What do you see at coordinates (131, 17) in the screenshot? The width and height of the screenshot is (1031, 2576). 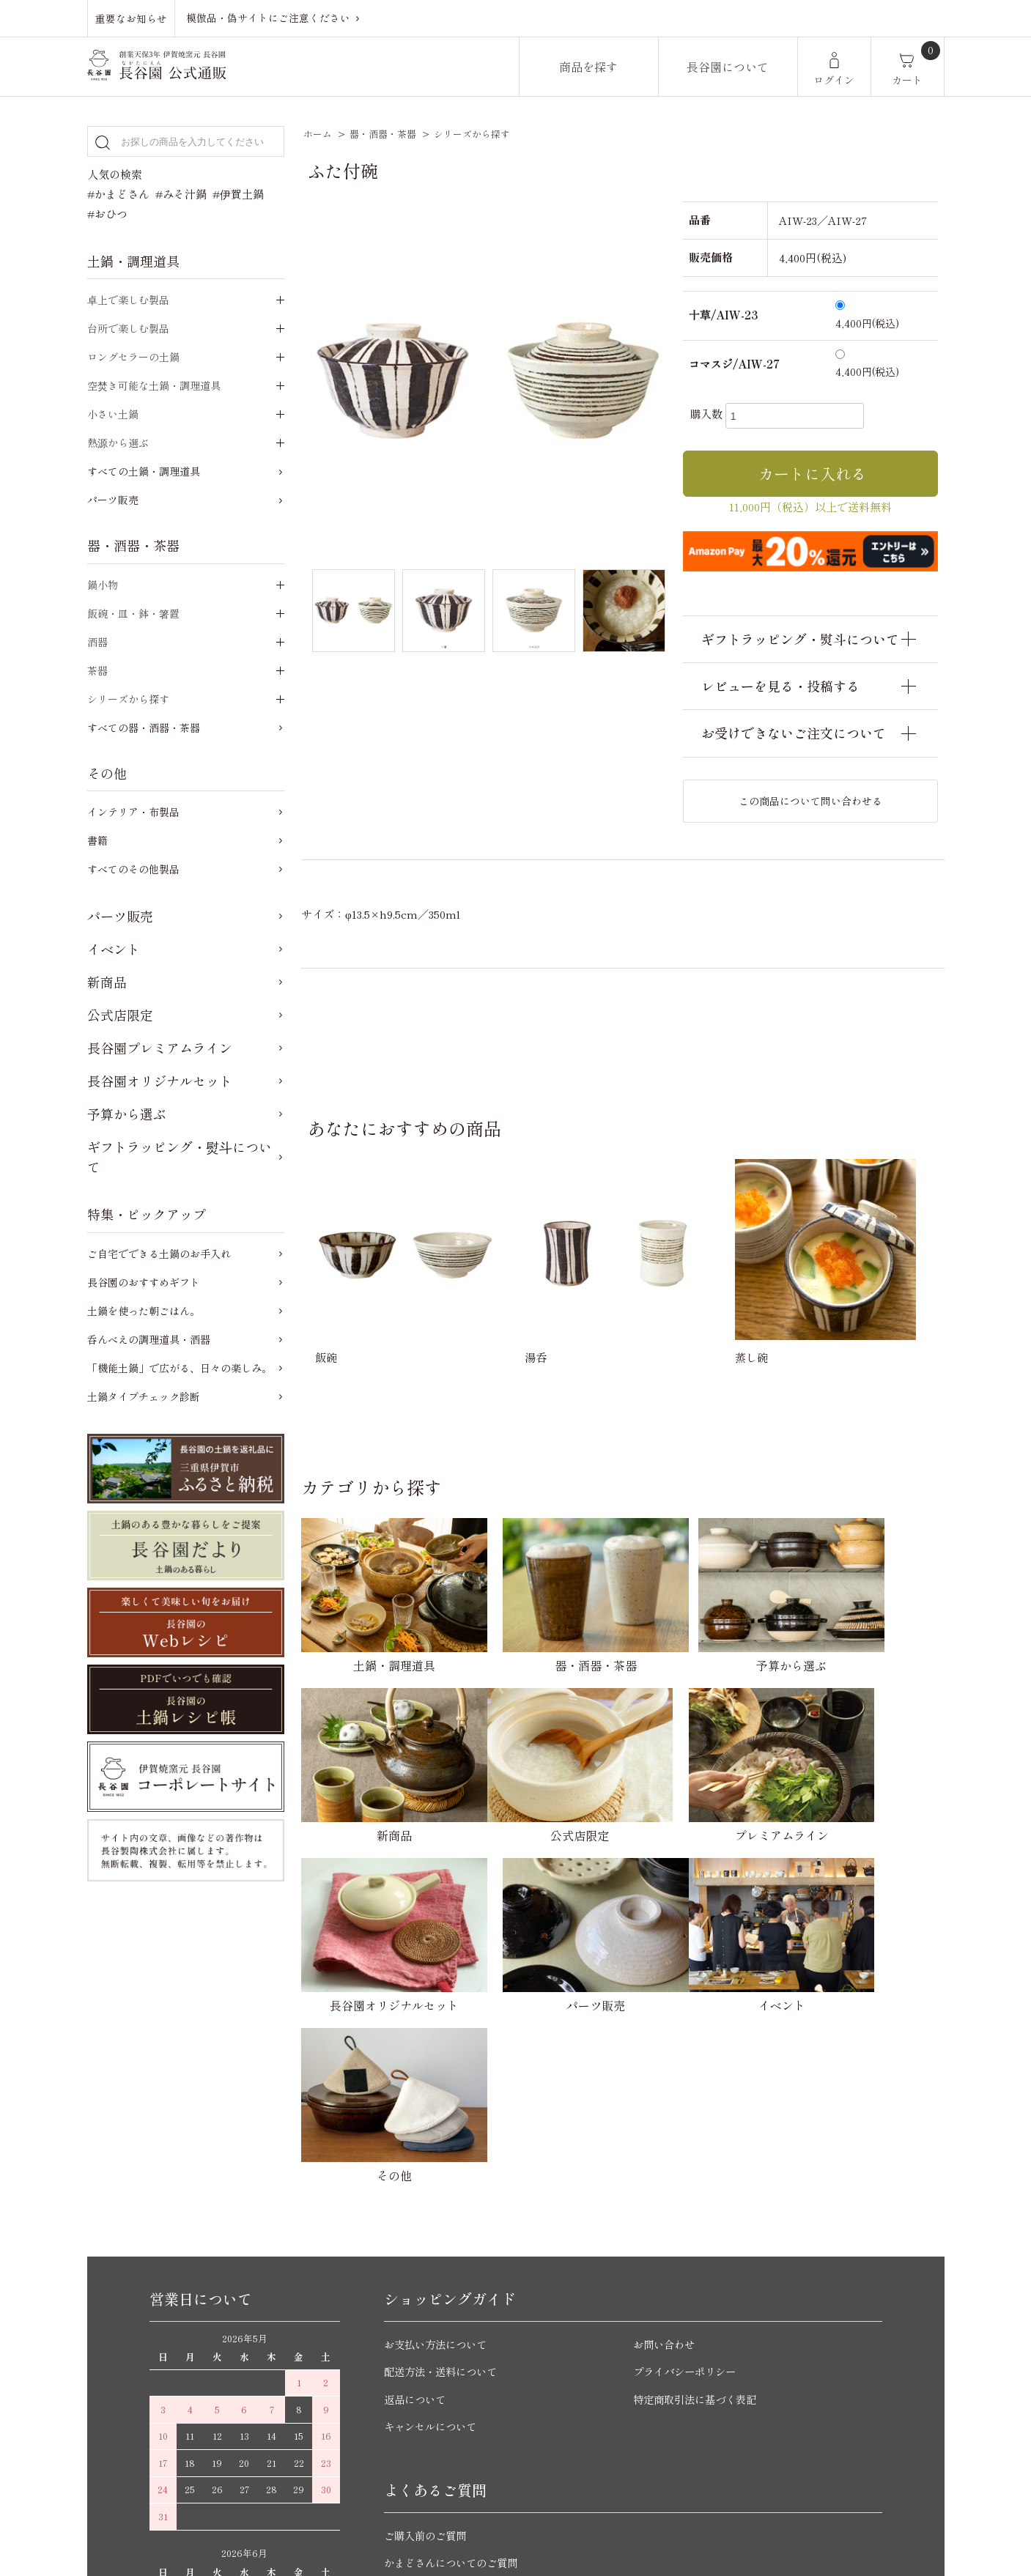 I see `重要なお知らせ` at bounding box center [131, 17].